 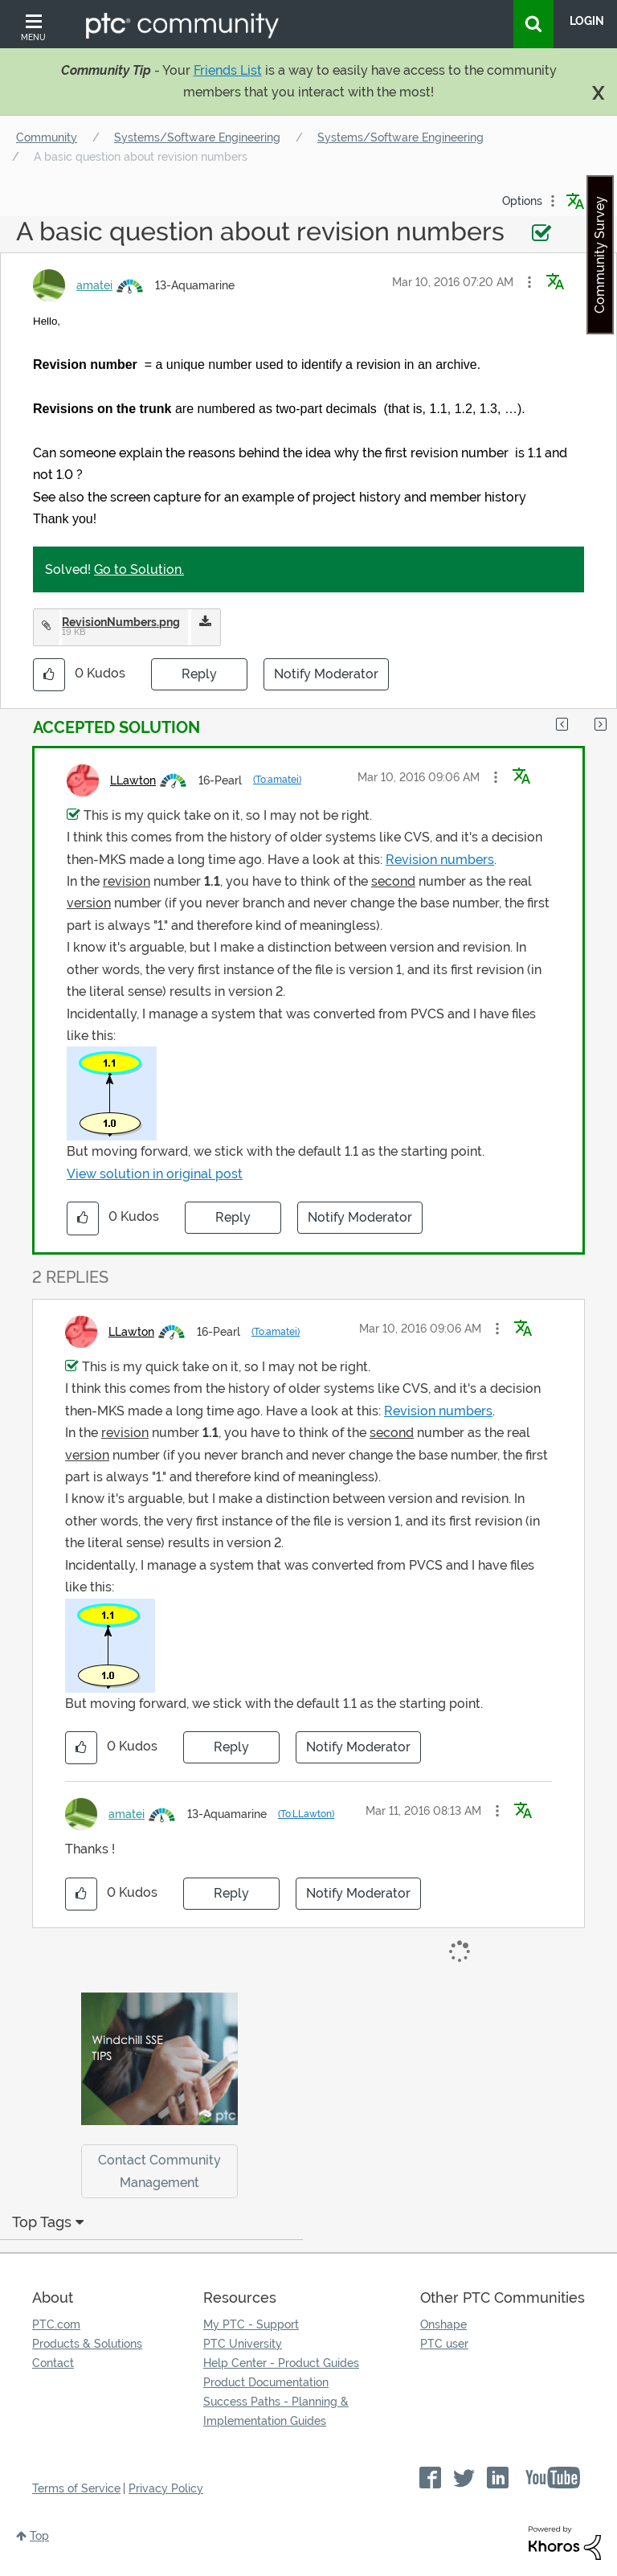 I want to click on (To:amatei), so click(x=277, y=779).